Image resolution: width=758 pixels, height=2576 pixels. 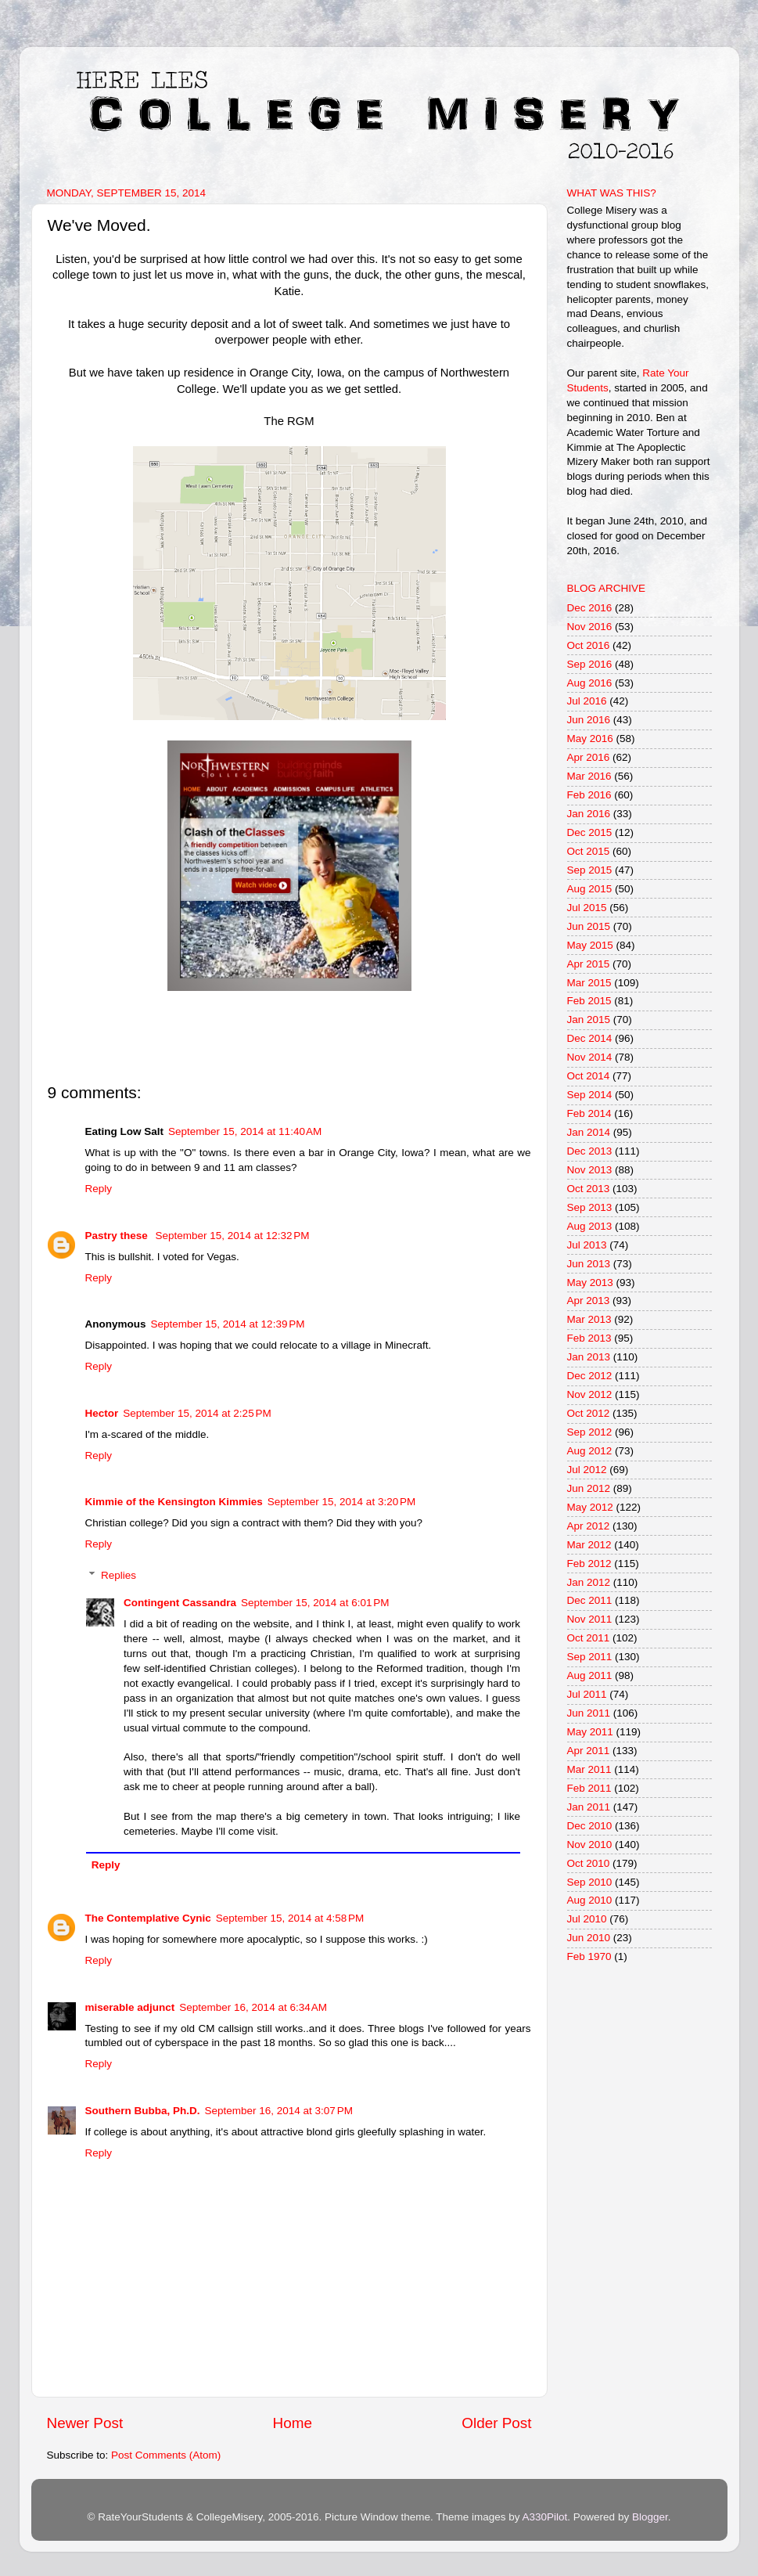 I want to click on Blogger, so click(x=650, y=2517).